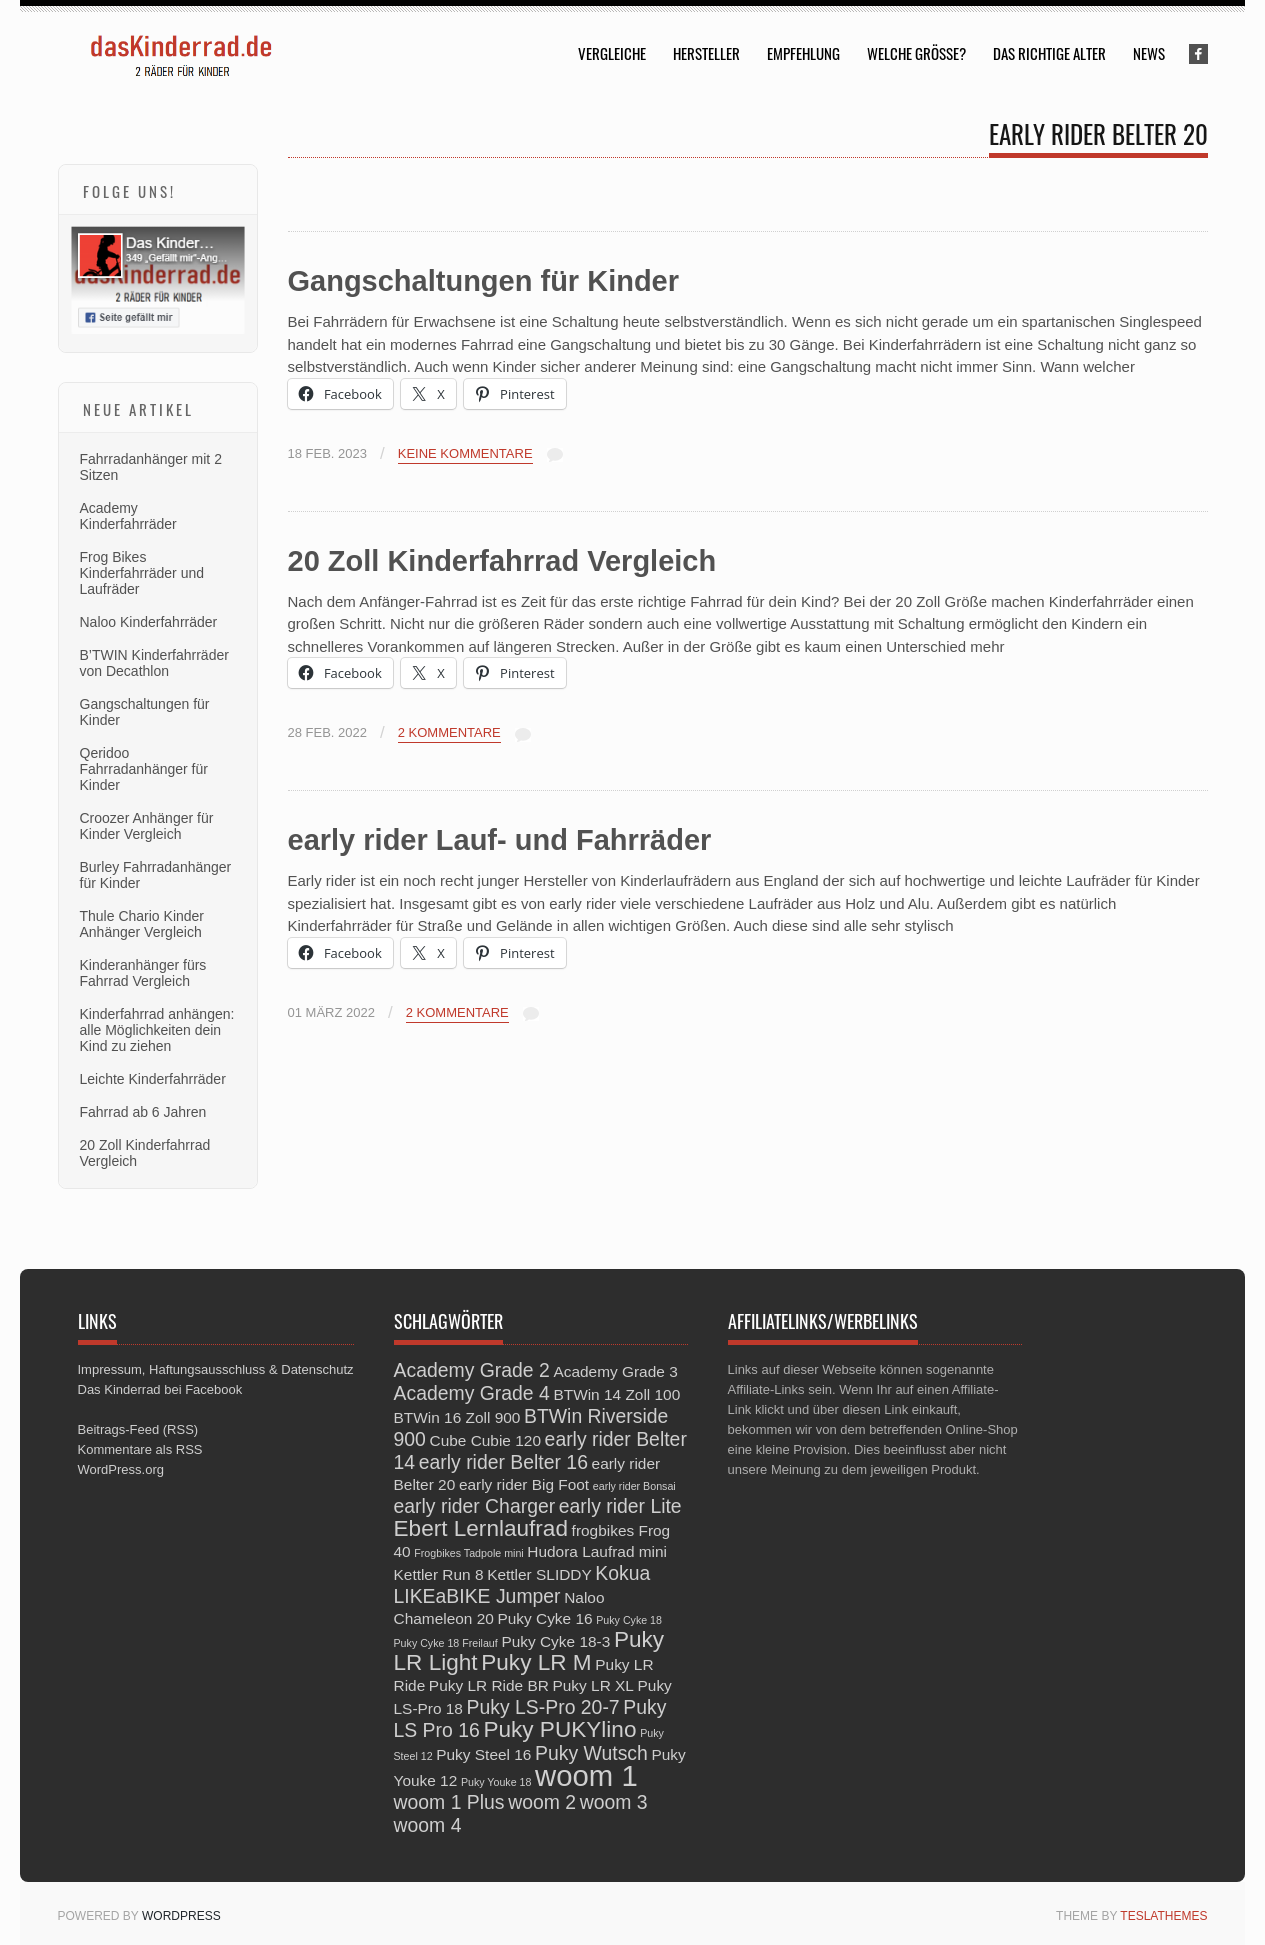  I want to click on early rider Lite [early rider Lite (4 Einträge)], so click(620, 1506).